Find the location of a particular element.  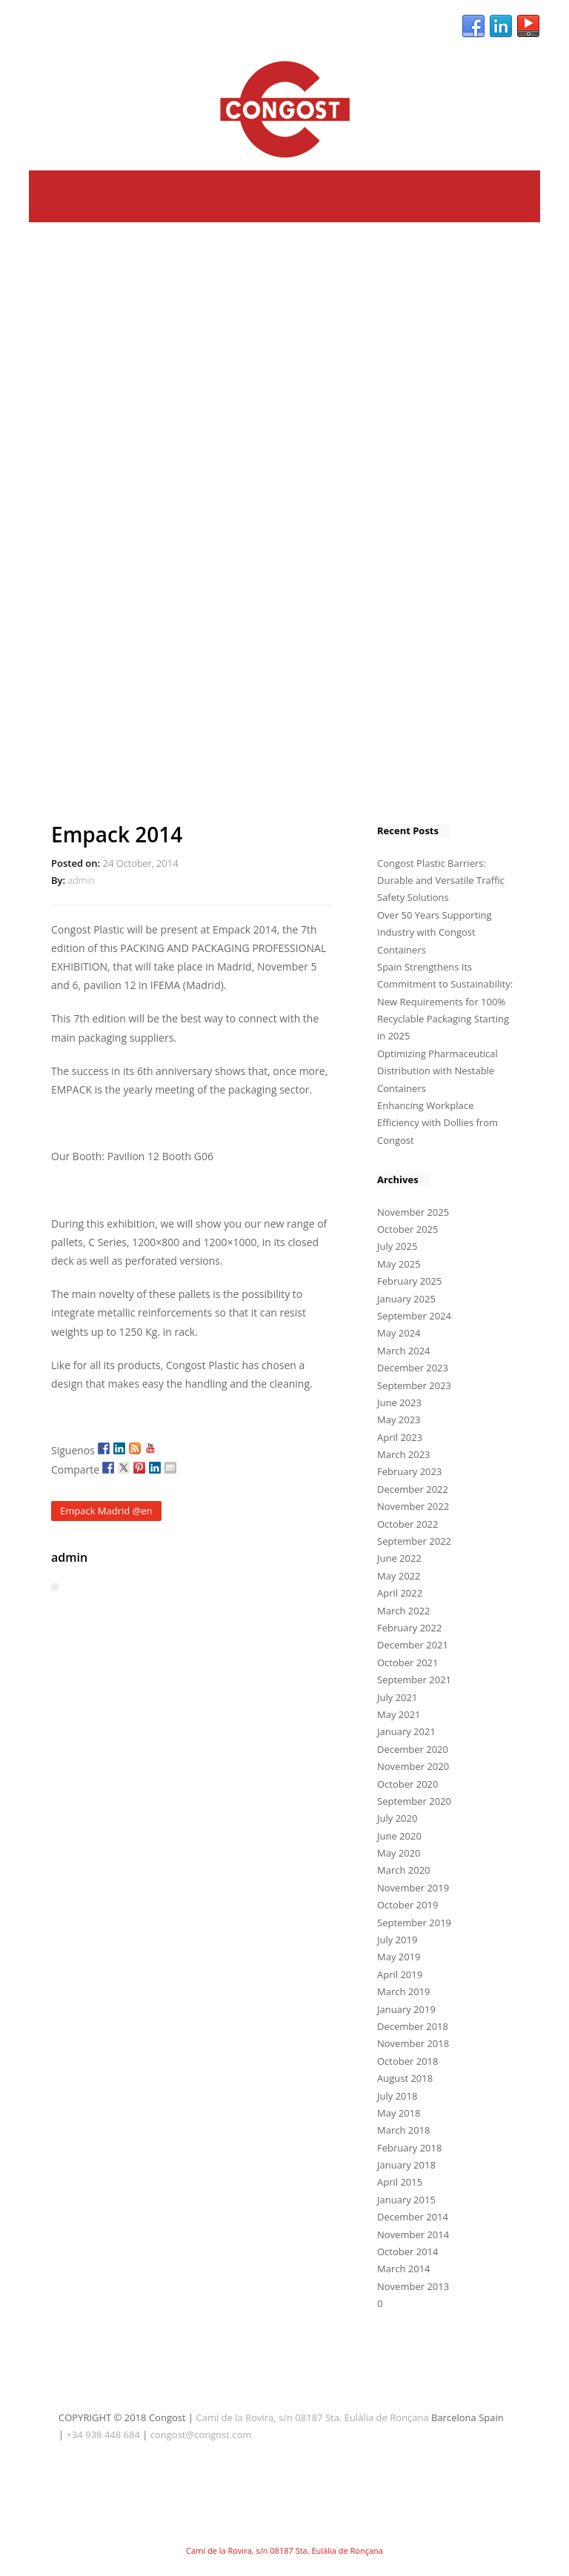

October 2025 is located at coordinates (407, 1229).